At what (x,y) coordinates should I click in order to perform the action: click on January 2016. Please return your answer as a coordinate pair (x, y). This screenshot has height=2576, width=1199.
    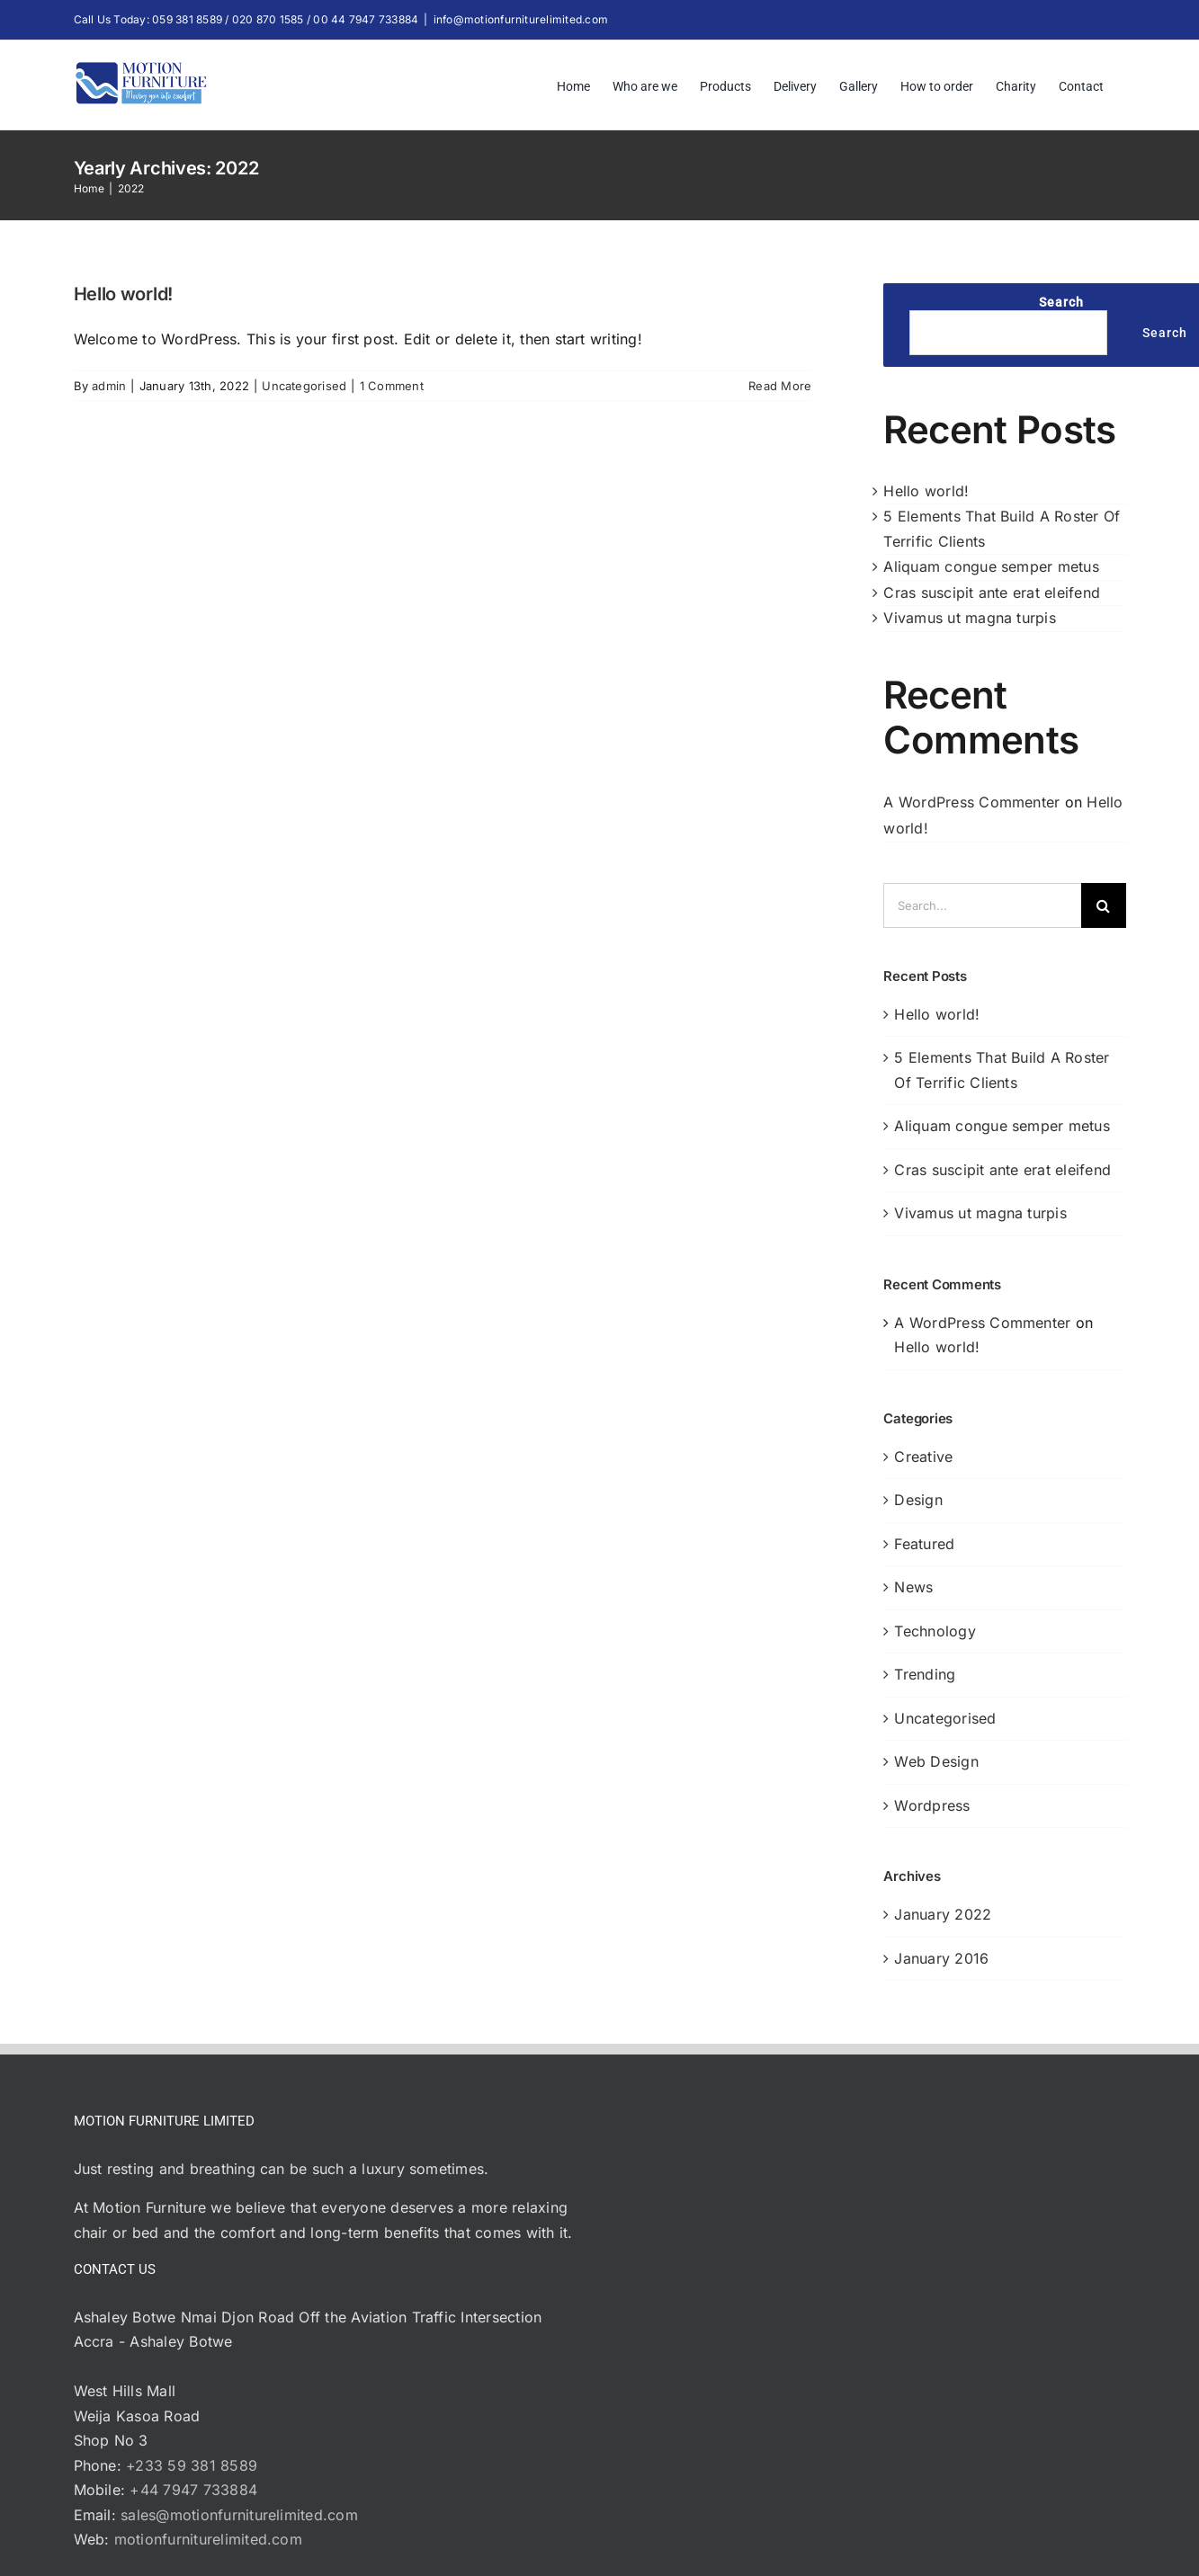
    Looking at the image, I should click on (941, 1958).